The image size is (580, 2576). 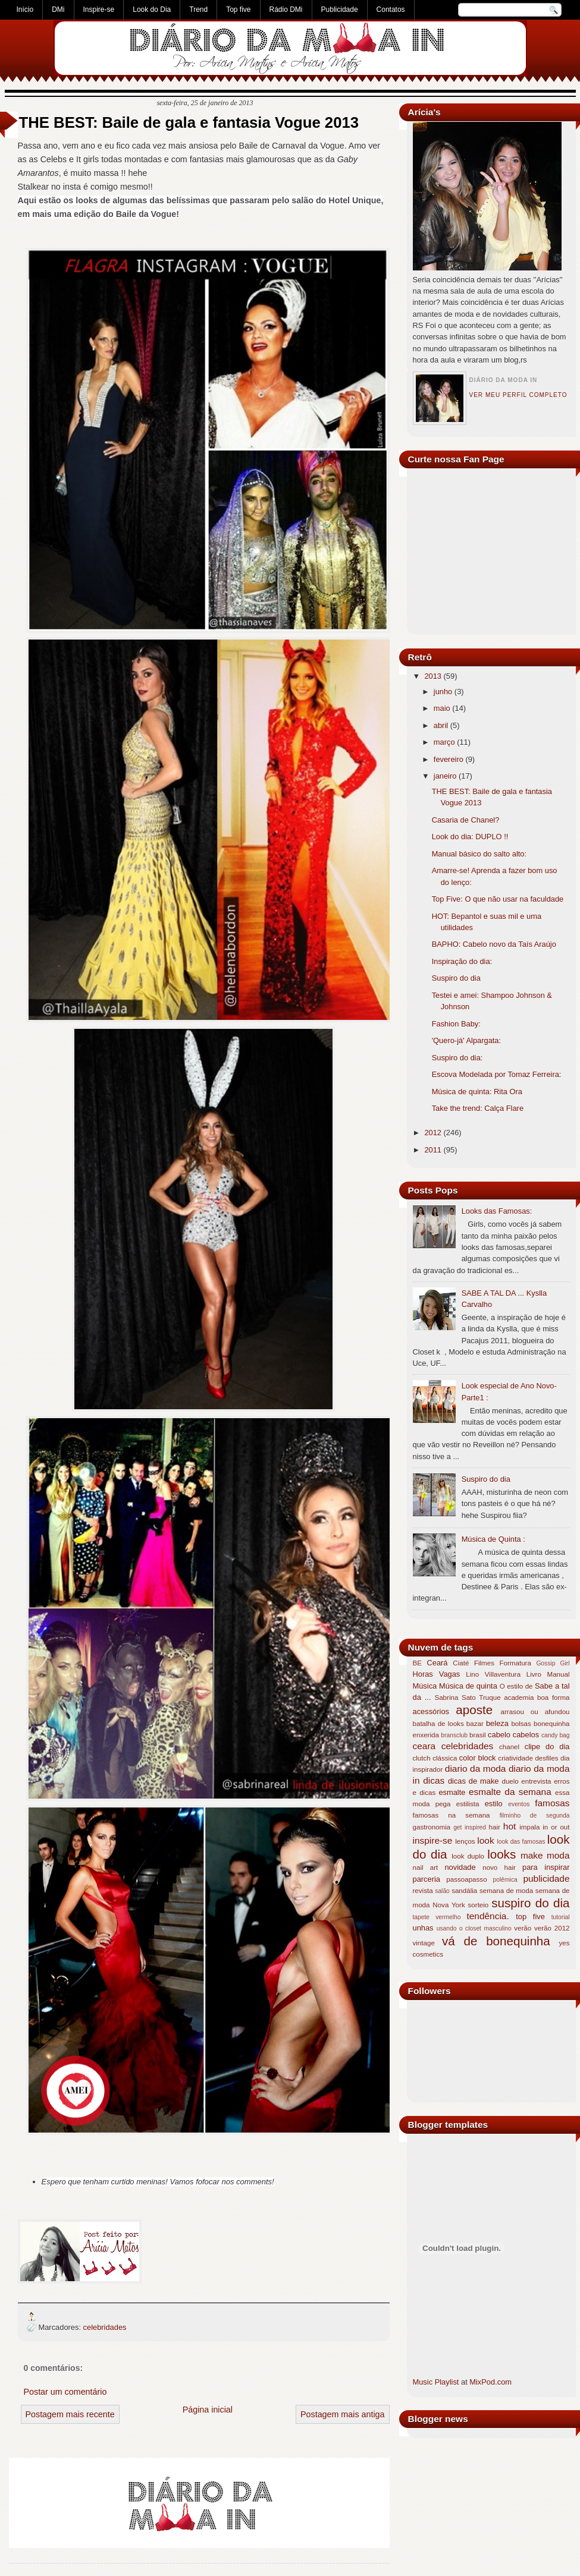 What do you see at coordinates (456, 1023) in the screenshot?
I see `Fashion Baby:` at bounding box center [456, 1023].